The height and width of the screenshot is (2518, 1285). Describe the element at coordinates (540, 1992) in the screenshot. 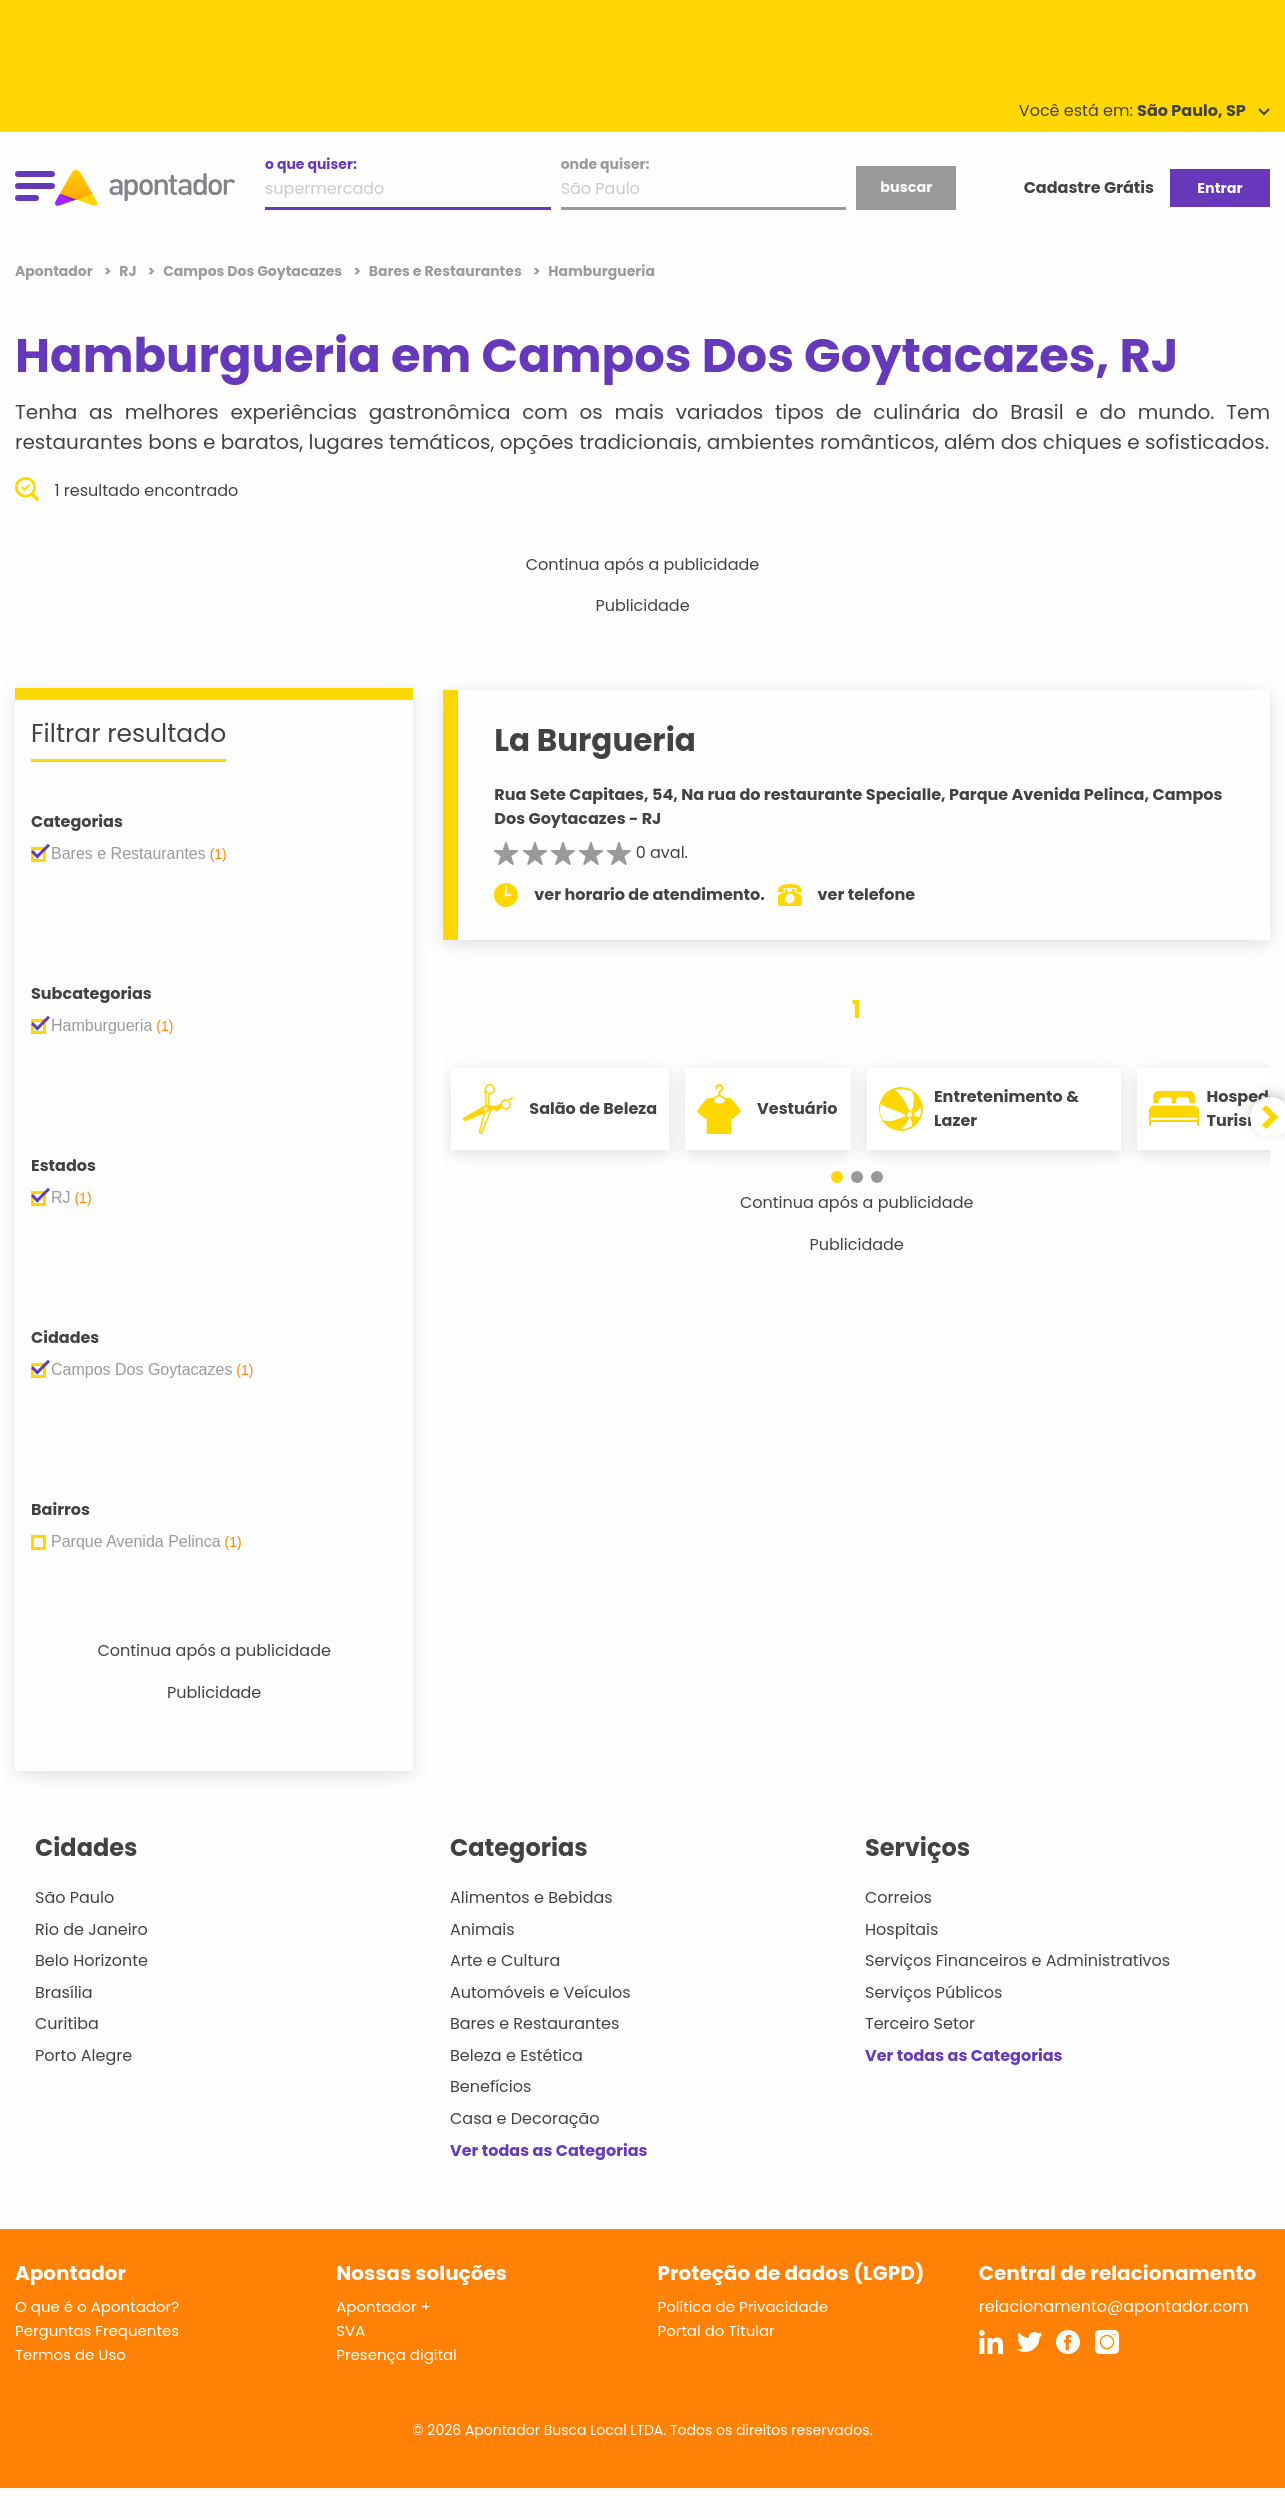

I see `Automóveis e Veículos` at that location.